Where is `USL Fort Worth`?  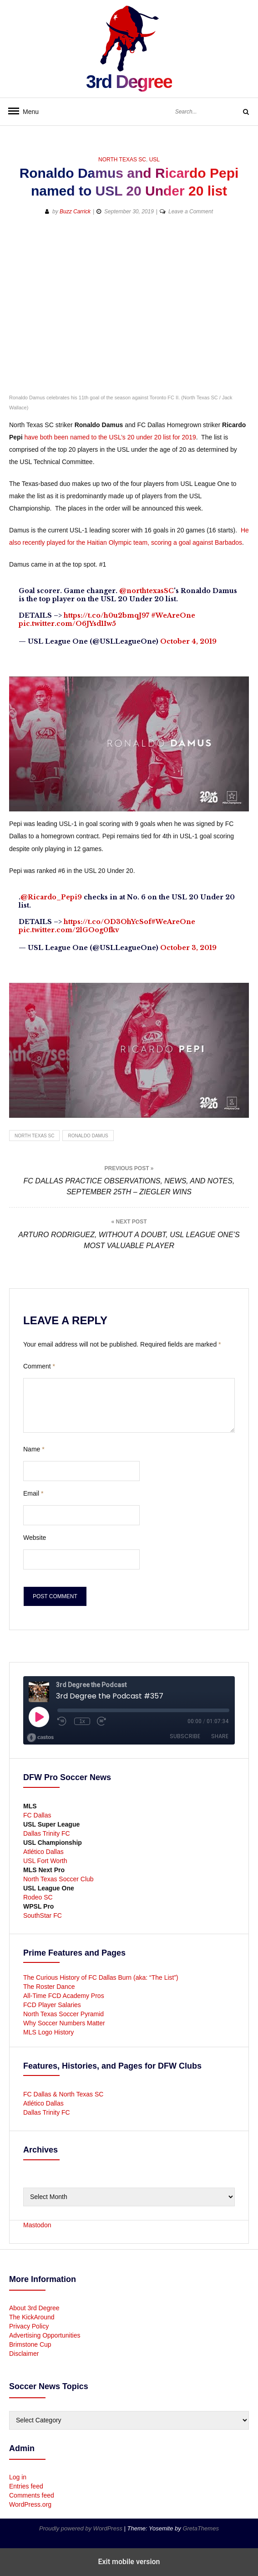 USL Fort Worth is located at coordinates (45, 1860).